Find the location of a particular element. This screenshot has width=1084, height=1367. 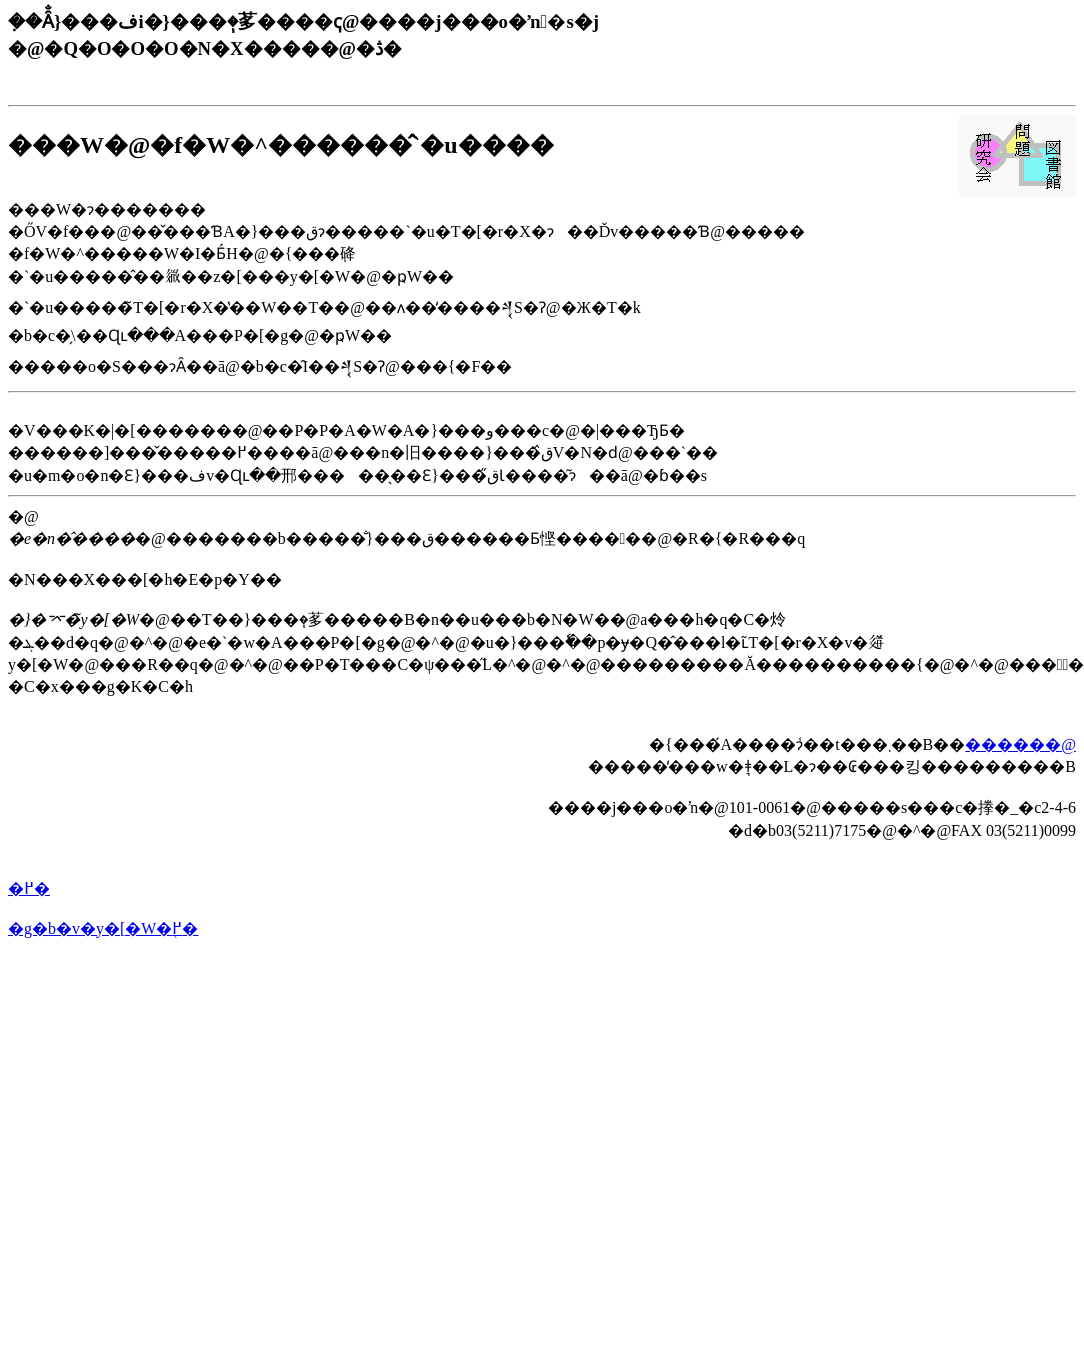

������@ is located at coordinates (1020, 744).